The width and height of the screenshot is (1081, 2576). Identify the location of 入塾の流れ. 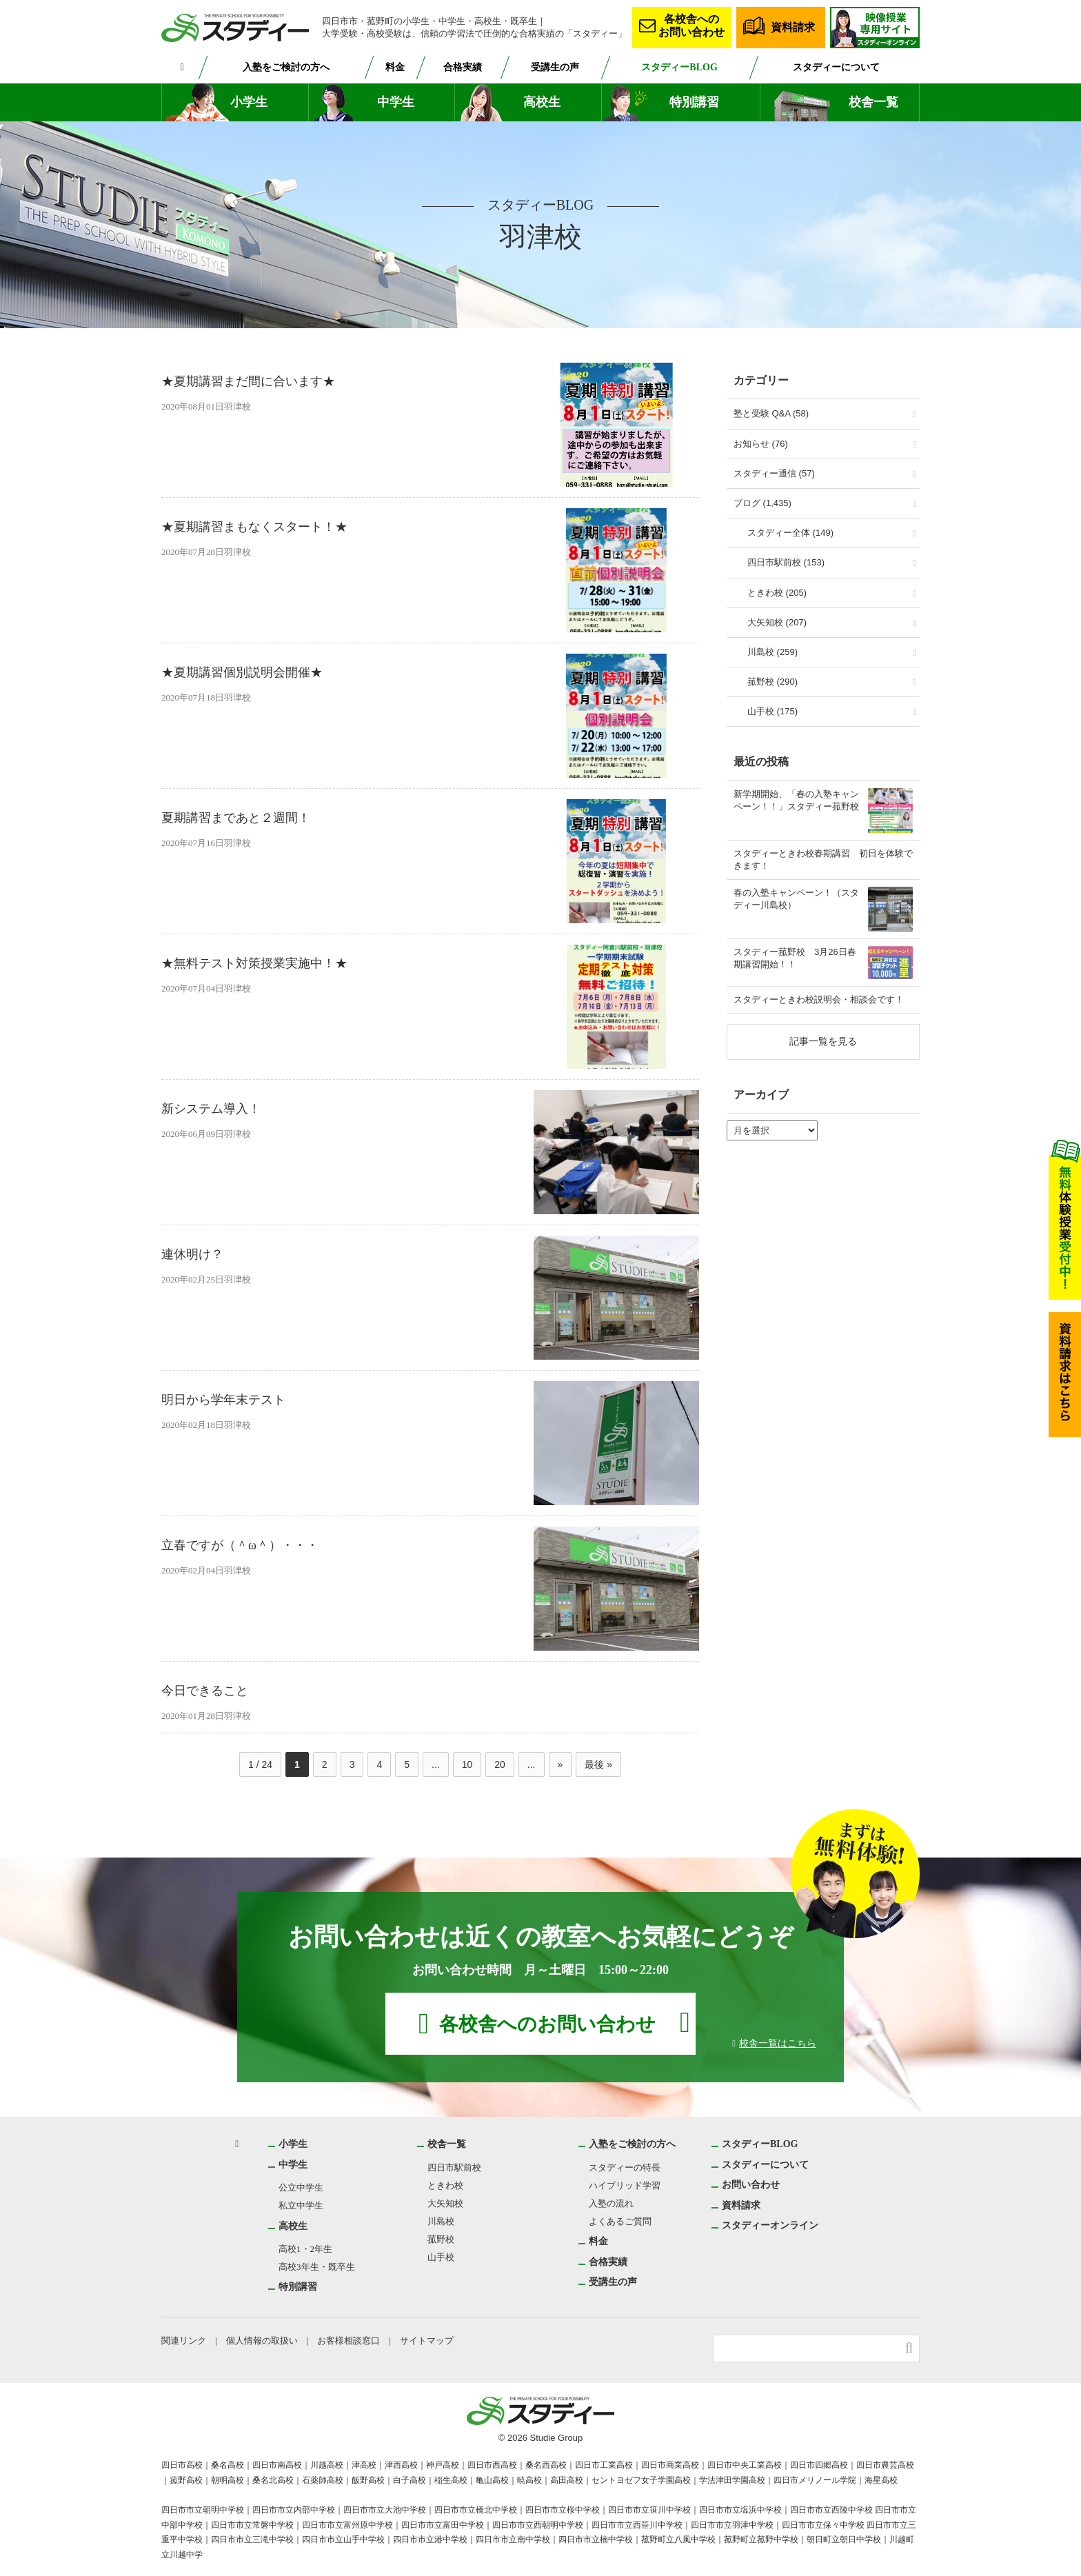
(611, 2203).